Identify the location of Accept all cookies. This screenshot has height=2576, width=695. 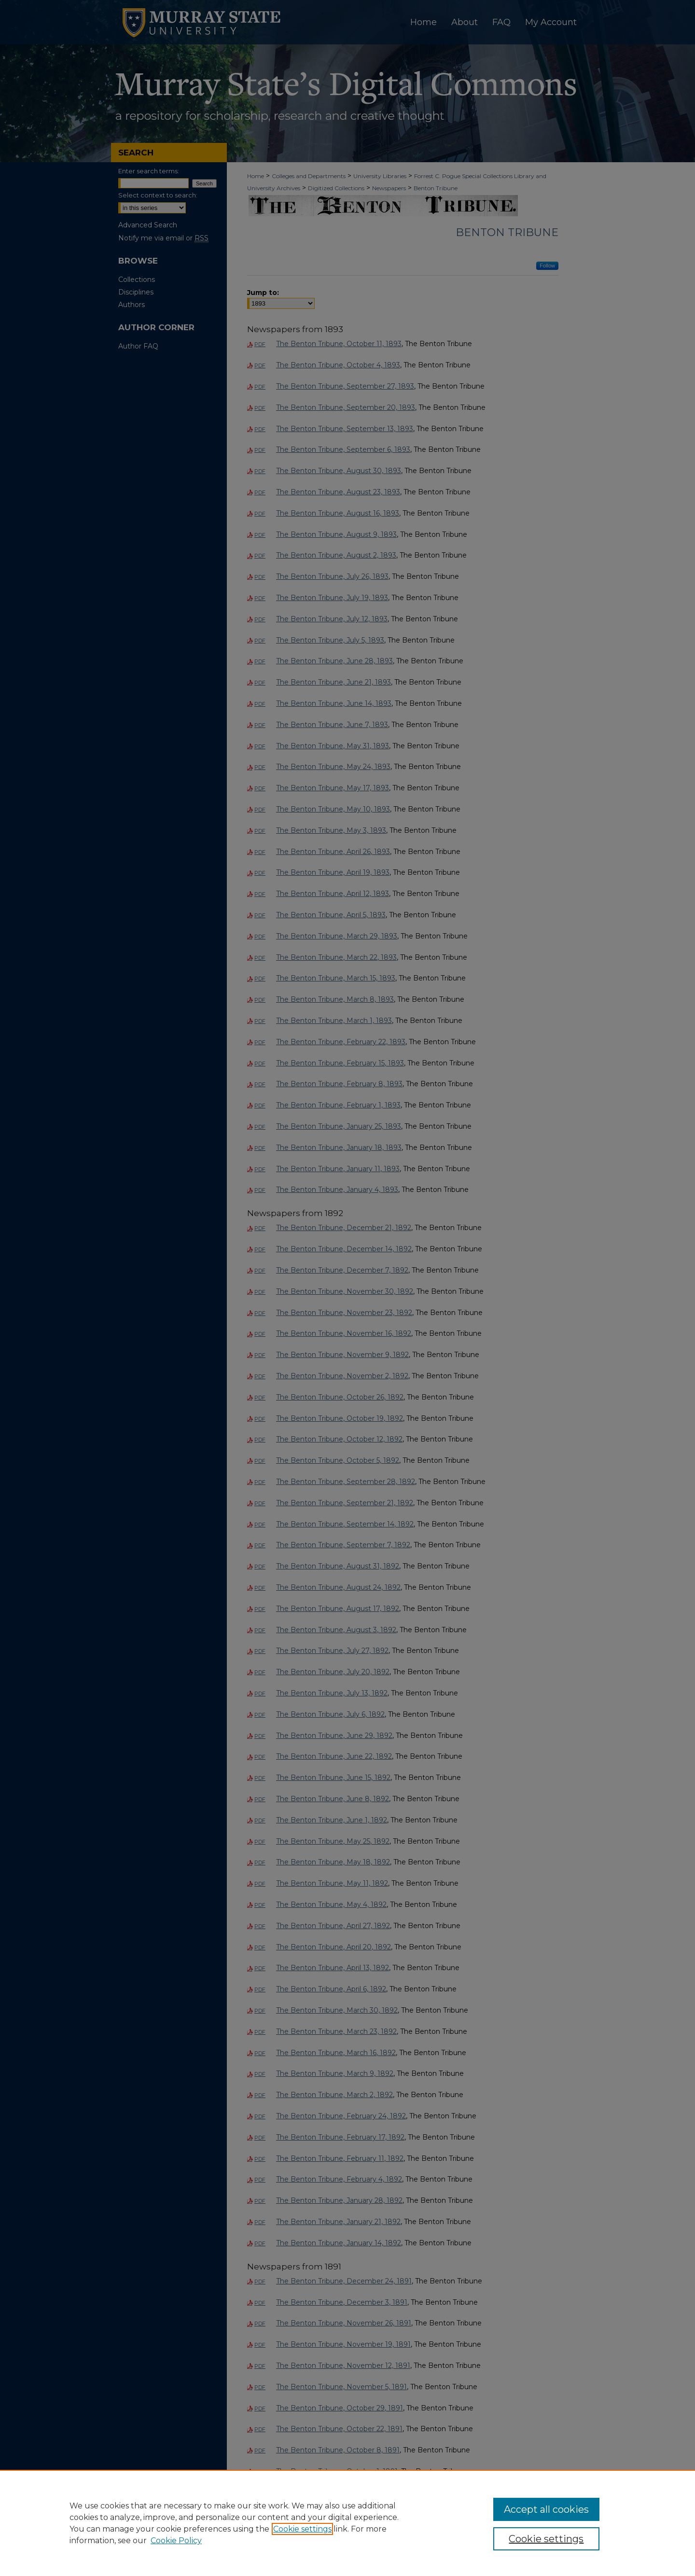
(546, 2509).